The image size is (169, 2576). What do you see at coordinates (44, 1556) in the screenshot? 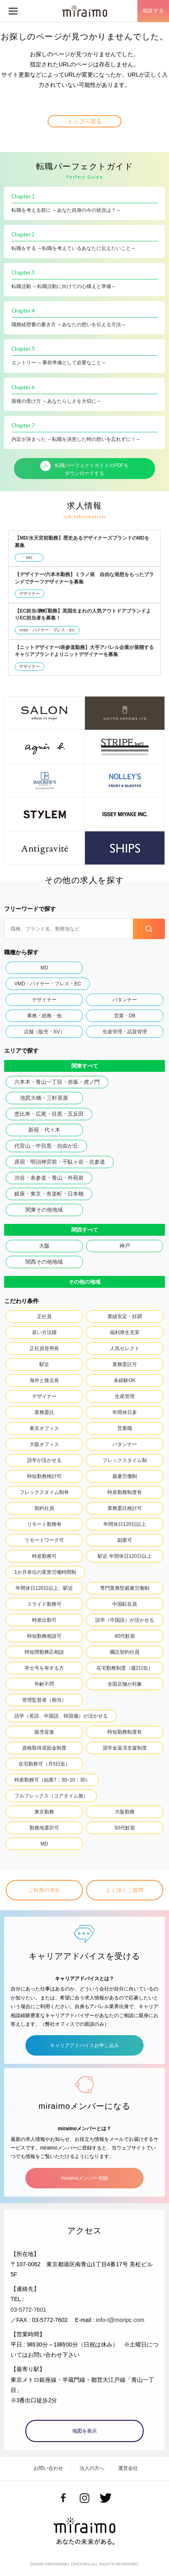
I see `時差勤務可` at bounding box center [44, 1556].